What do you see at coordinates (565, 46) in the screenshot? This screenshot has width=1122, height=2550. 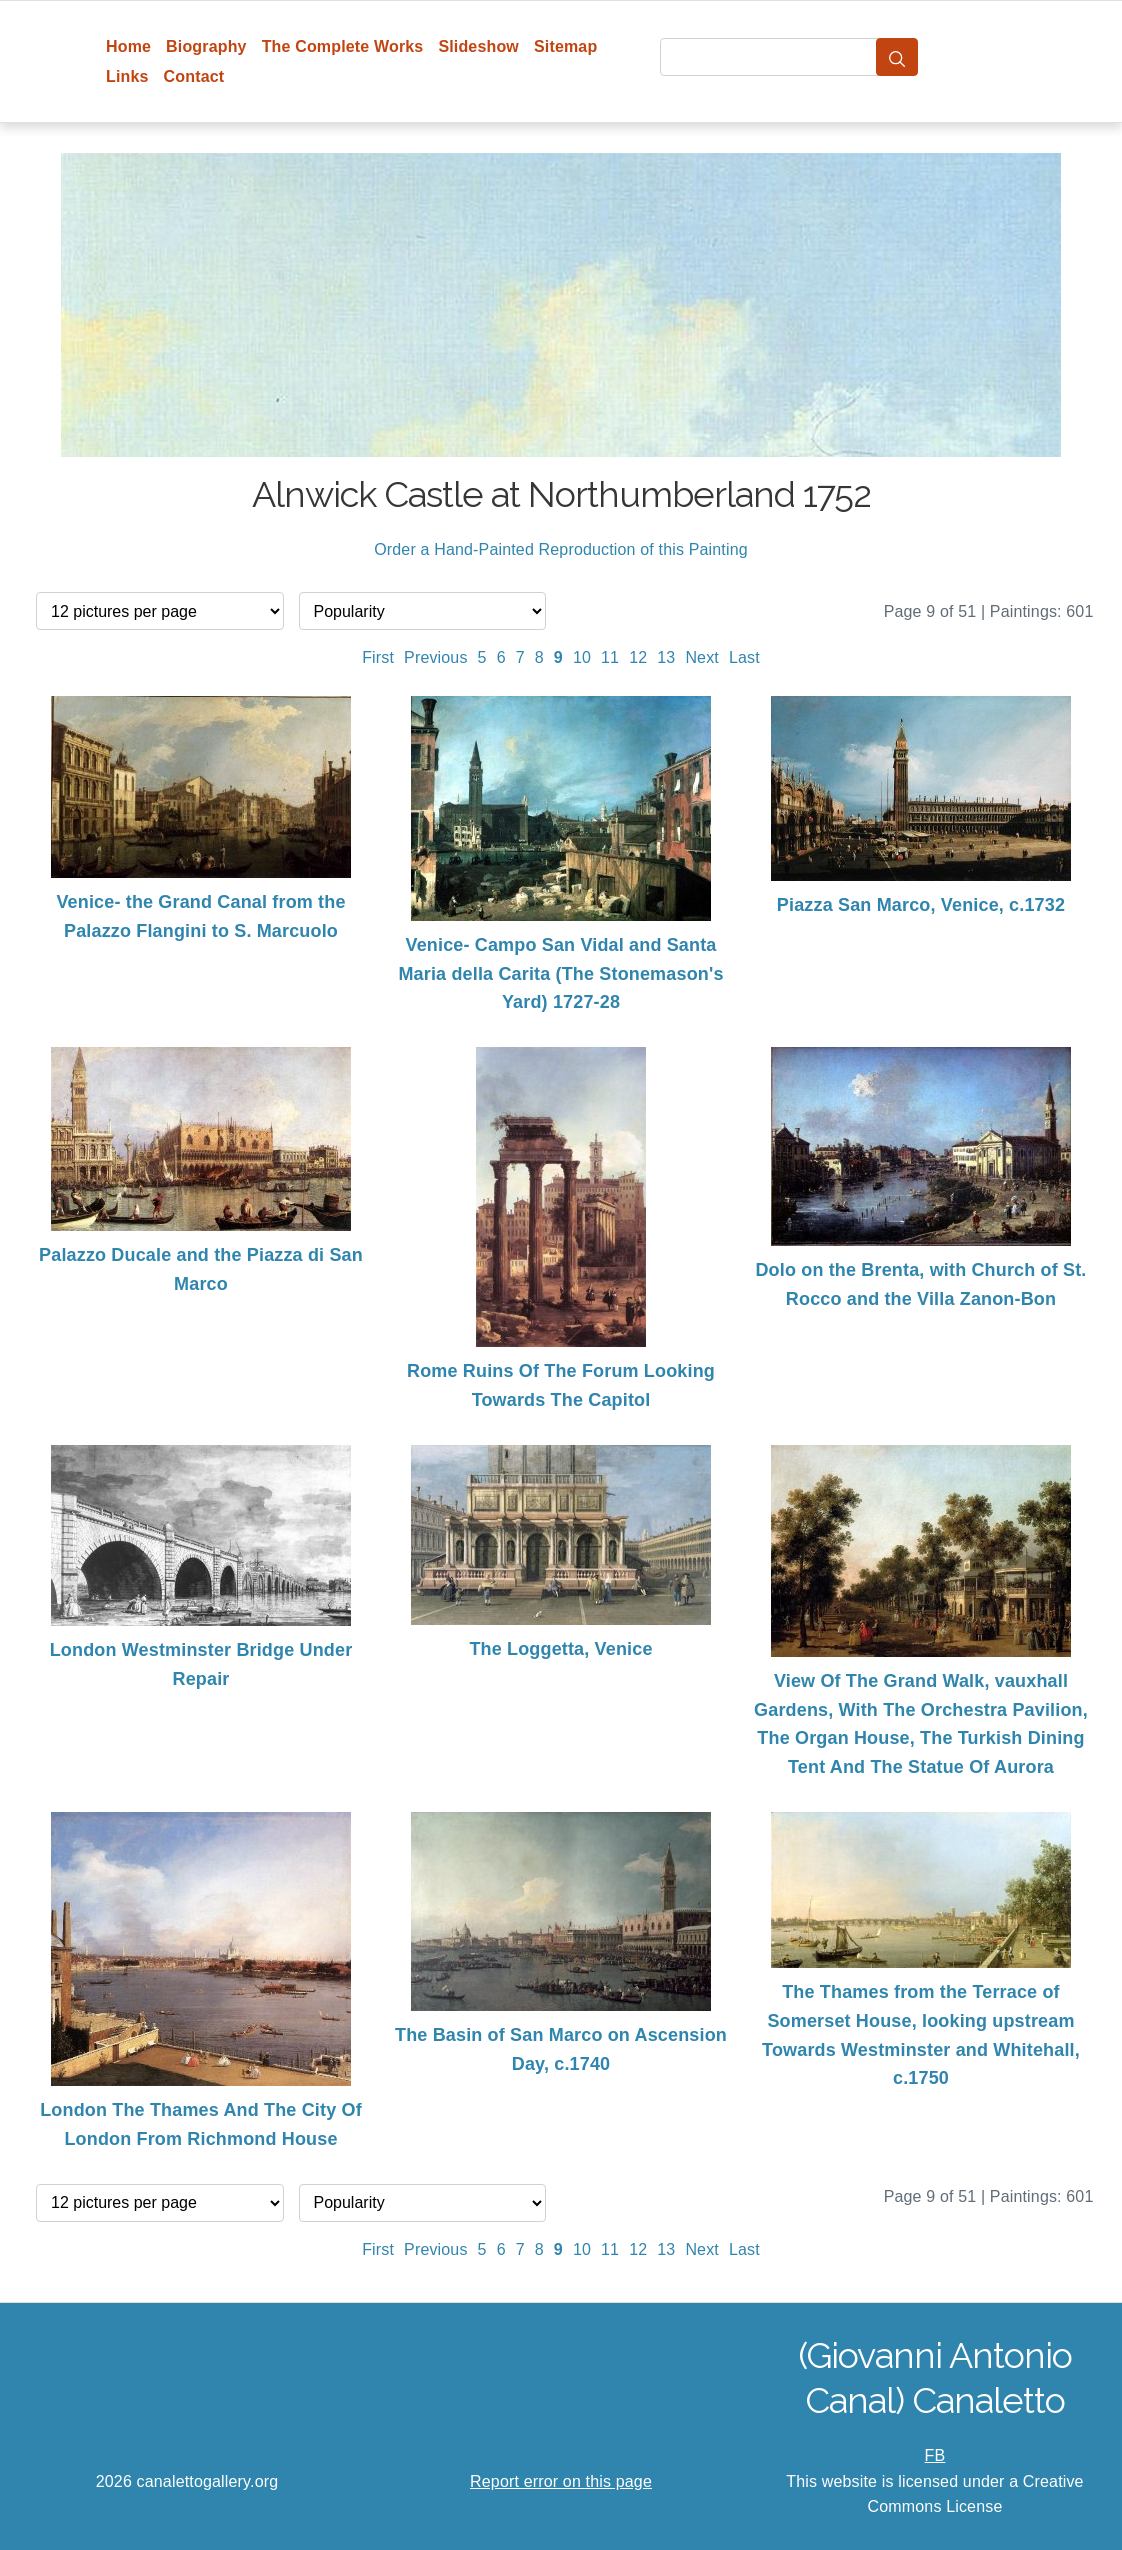 I see `Sitemap` at bounding box center [565, 46].